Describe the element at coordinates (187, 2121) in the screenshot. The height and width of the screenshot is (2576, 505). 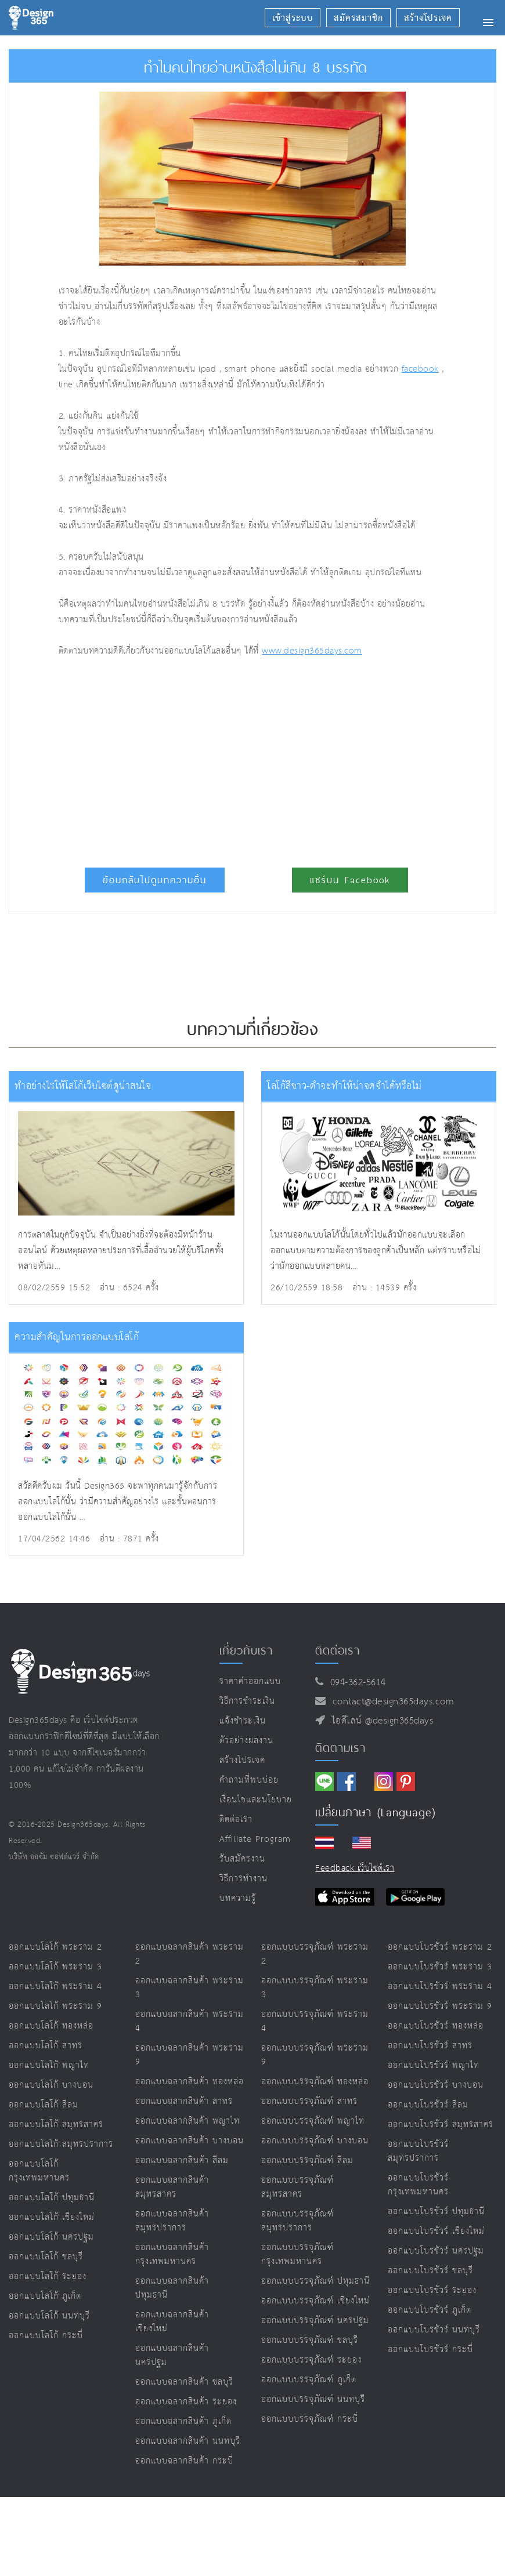
I see `ออกแบบฉลากสินค้า พญาไท` at that location.